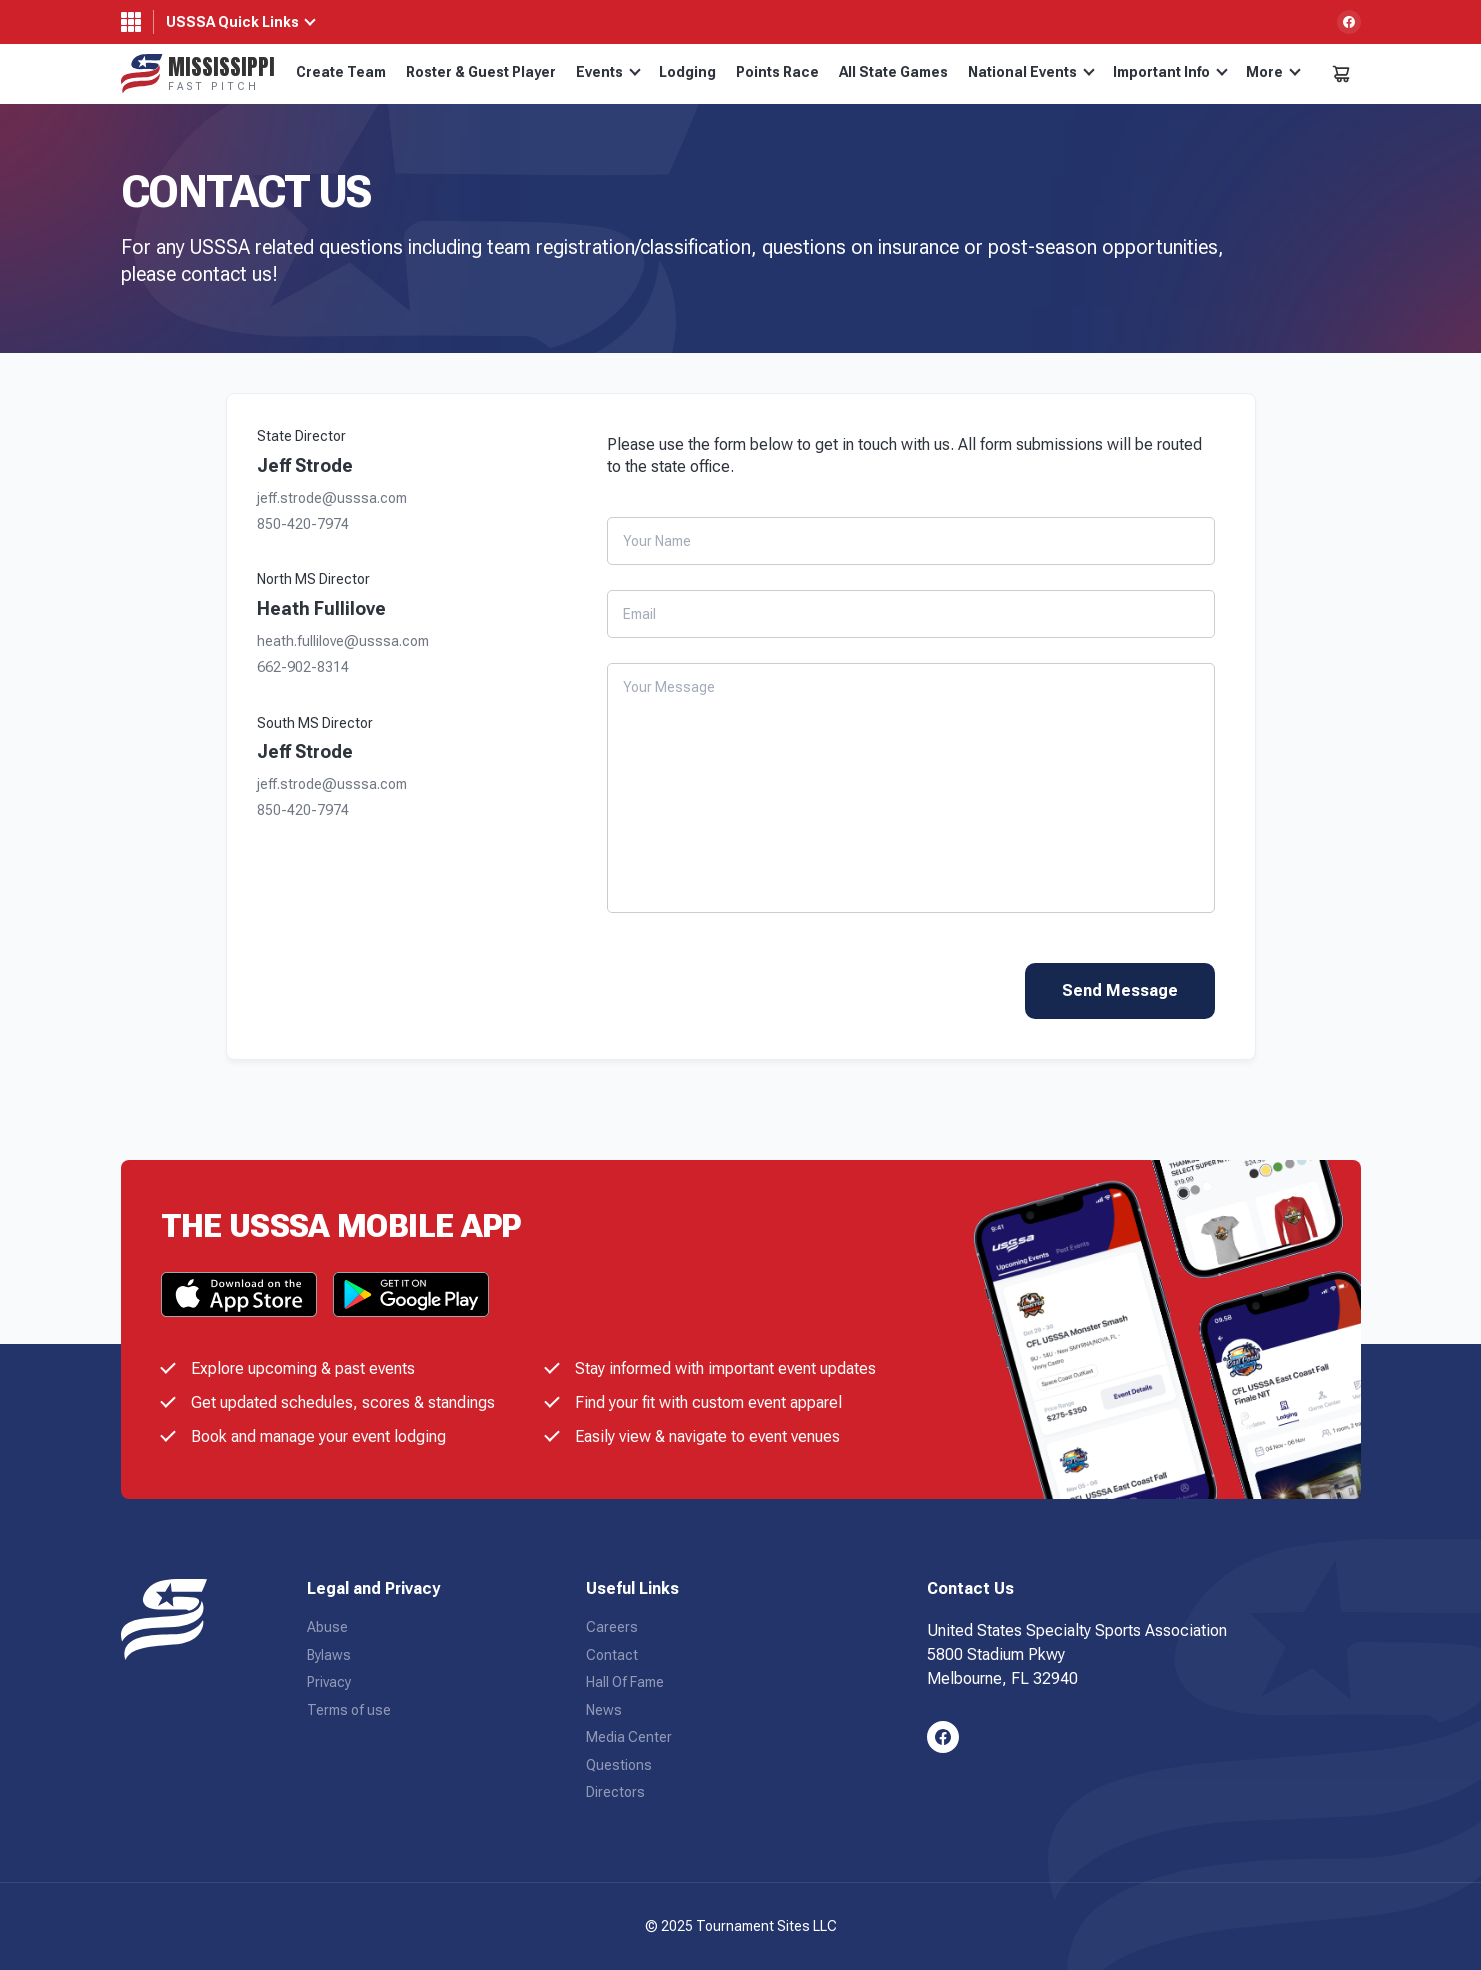  What do you see at coordinates (777, 72) in the screenshot?
I see `Points Race` at bounding box center [777, 72].